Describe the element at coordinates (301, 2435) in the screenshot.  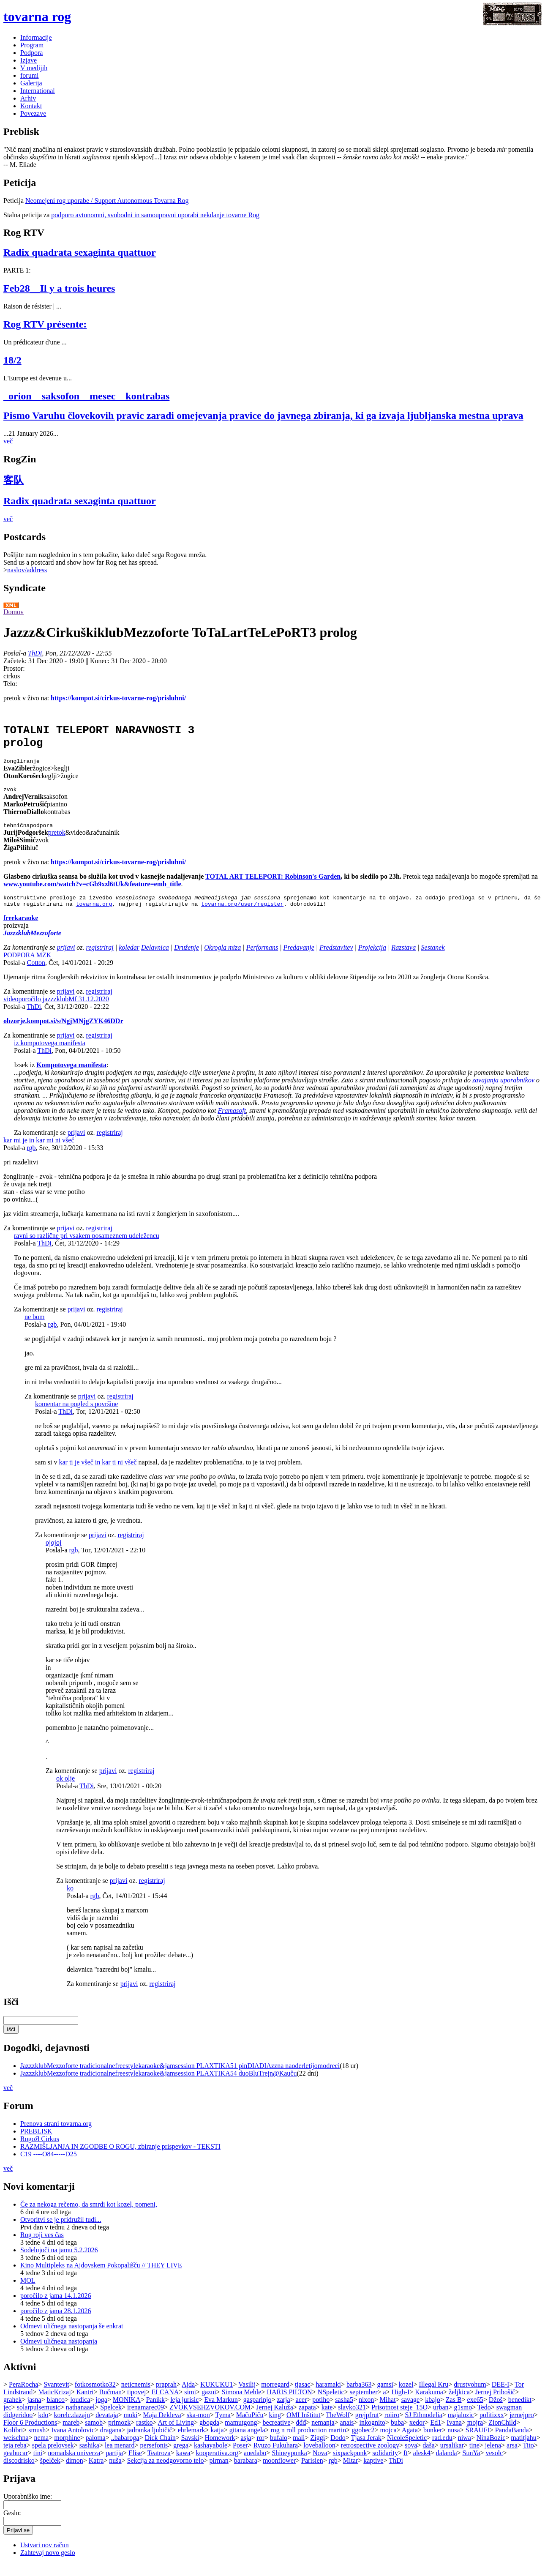
I see `đđđ` at that location.